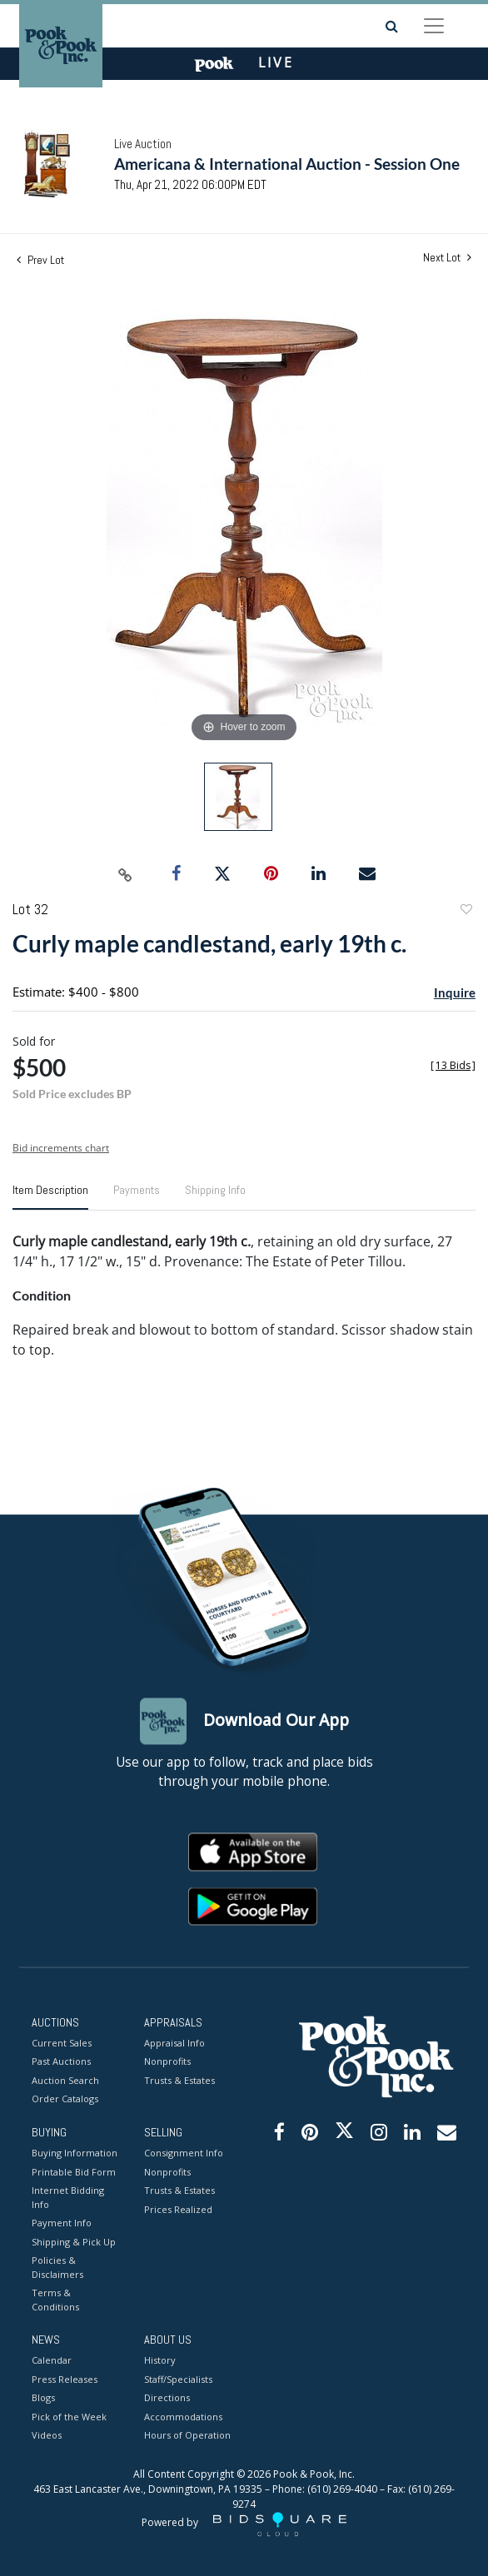  I want to click on Policies & Disclaimers, so click(57, 2268).